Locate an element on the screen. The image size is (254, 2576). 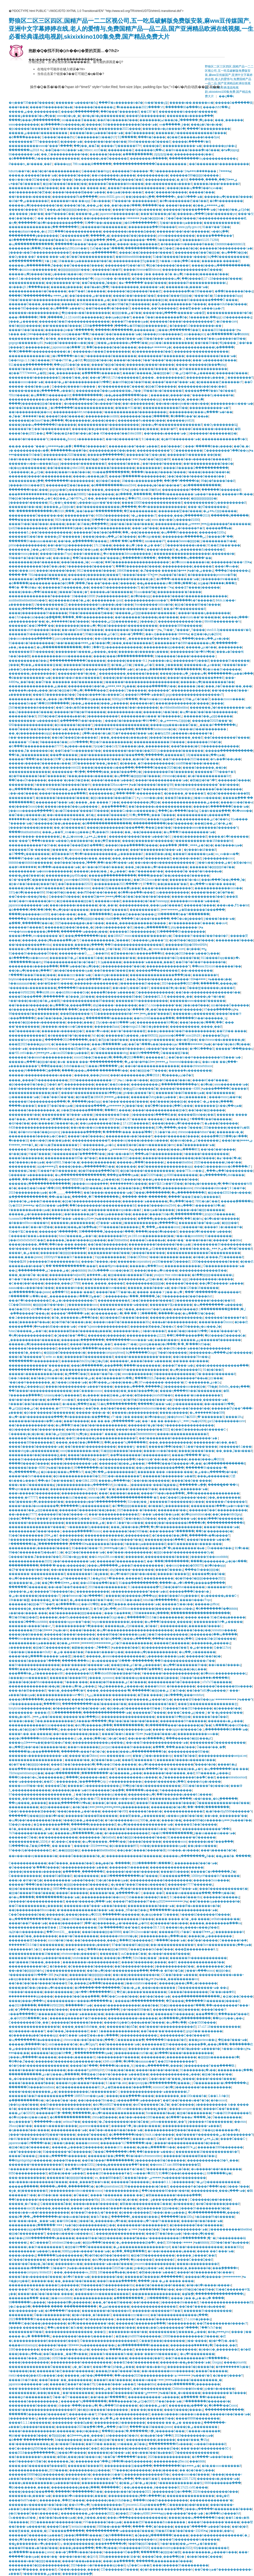
�����Դ�����߹ۿ� is located at coordinates (70, 1313).